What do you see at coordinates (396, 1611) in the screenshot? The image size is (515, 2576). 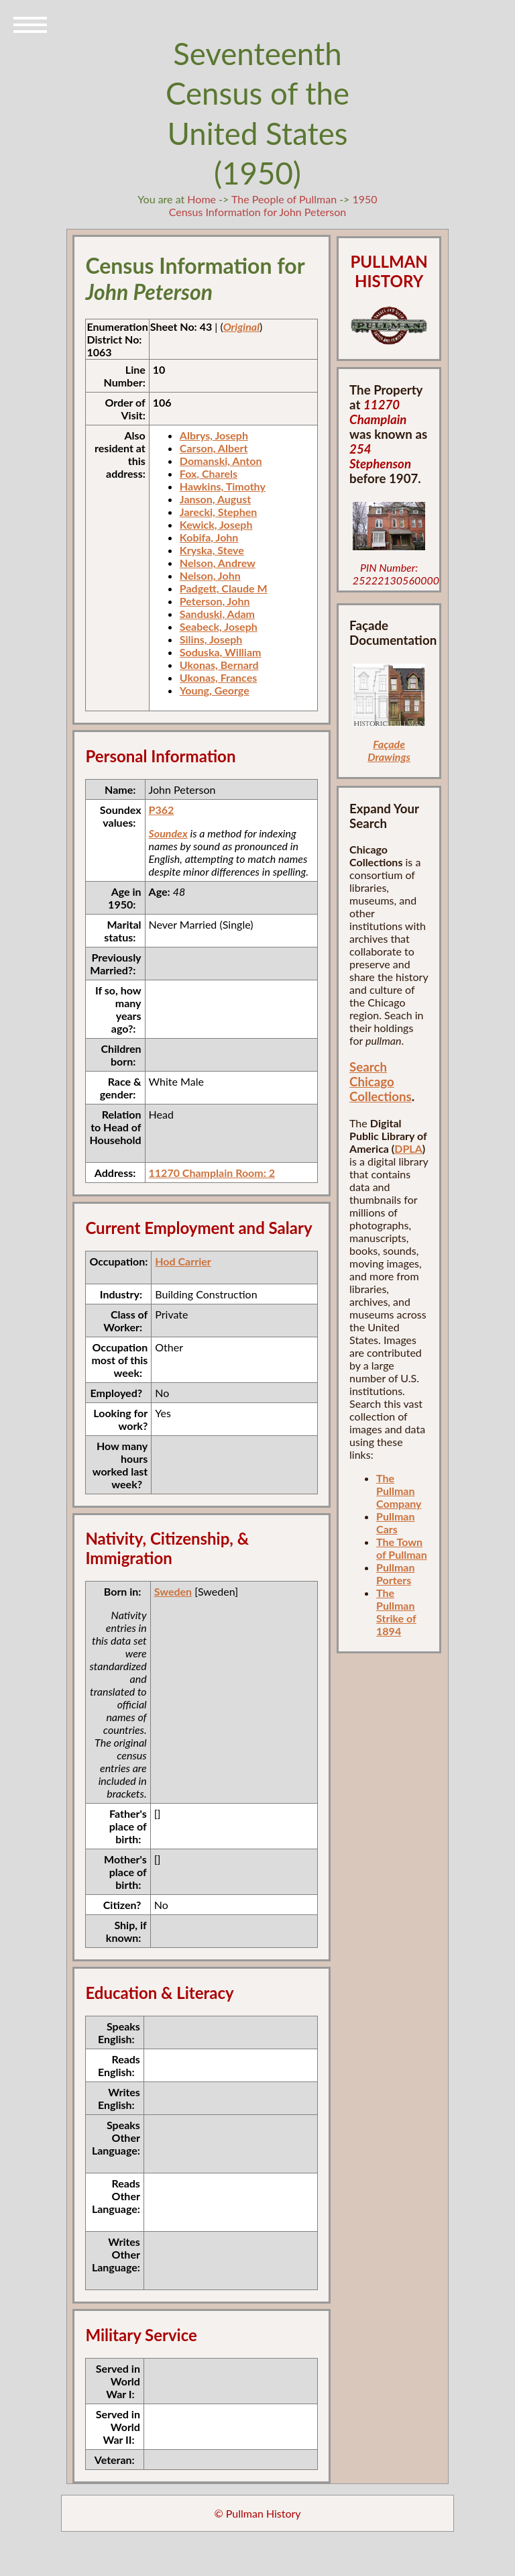 I see `The Pullman Strike of 1894` at bounding box center [396, 1611].